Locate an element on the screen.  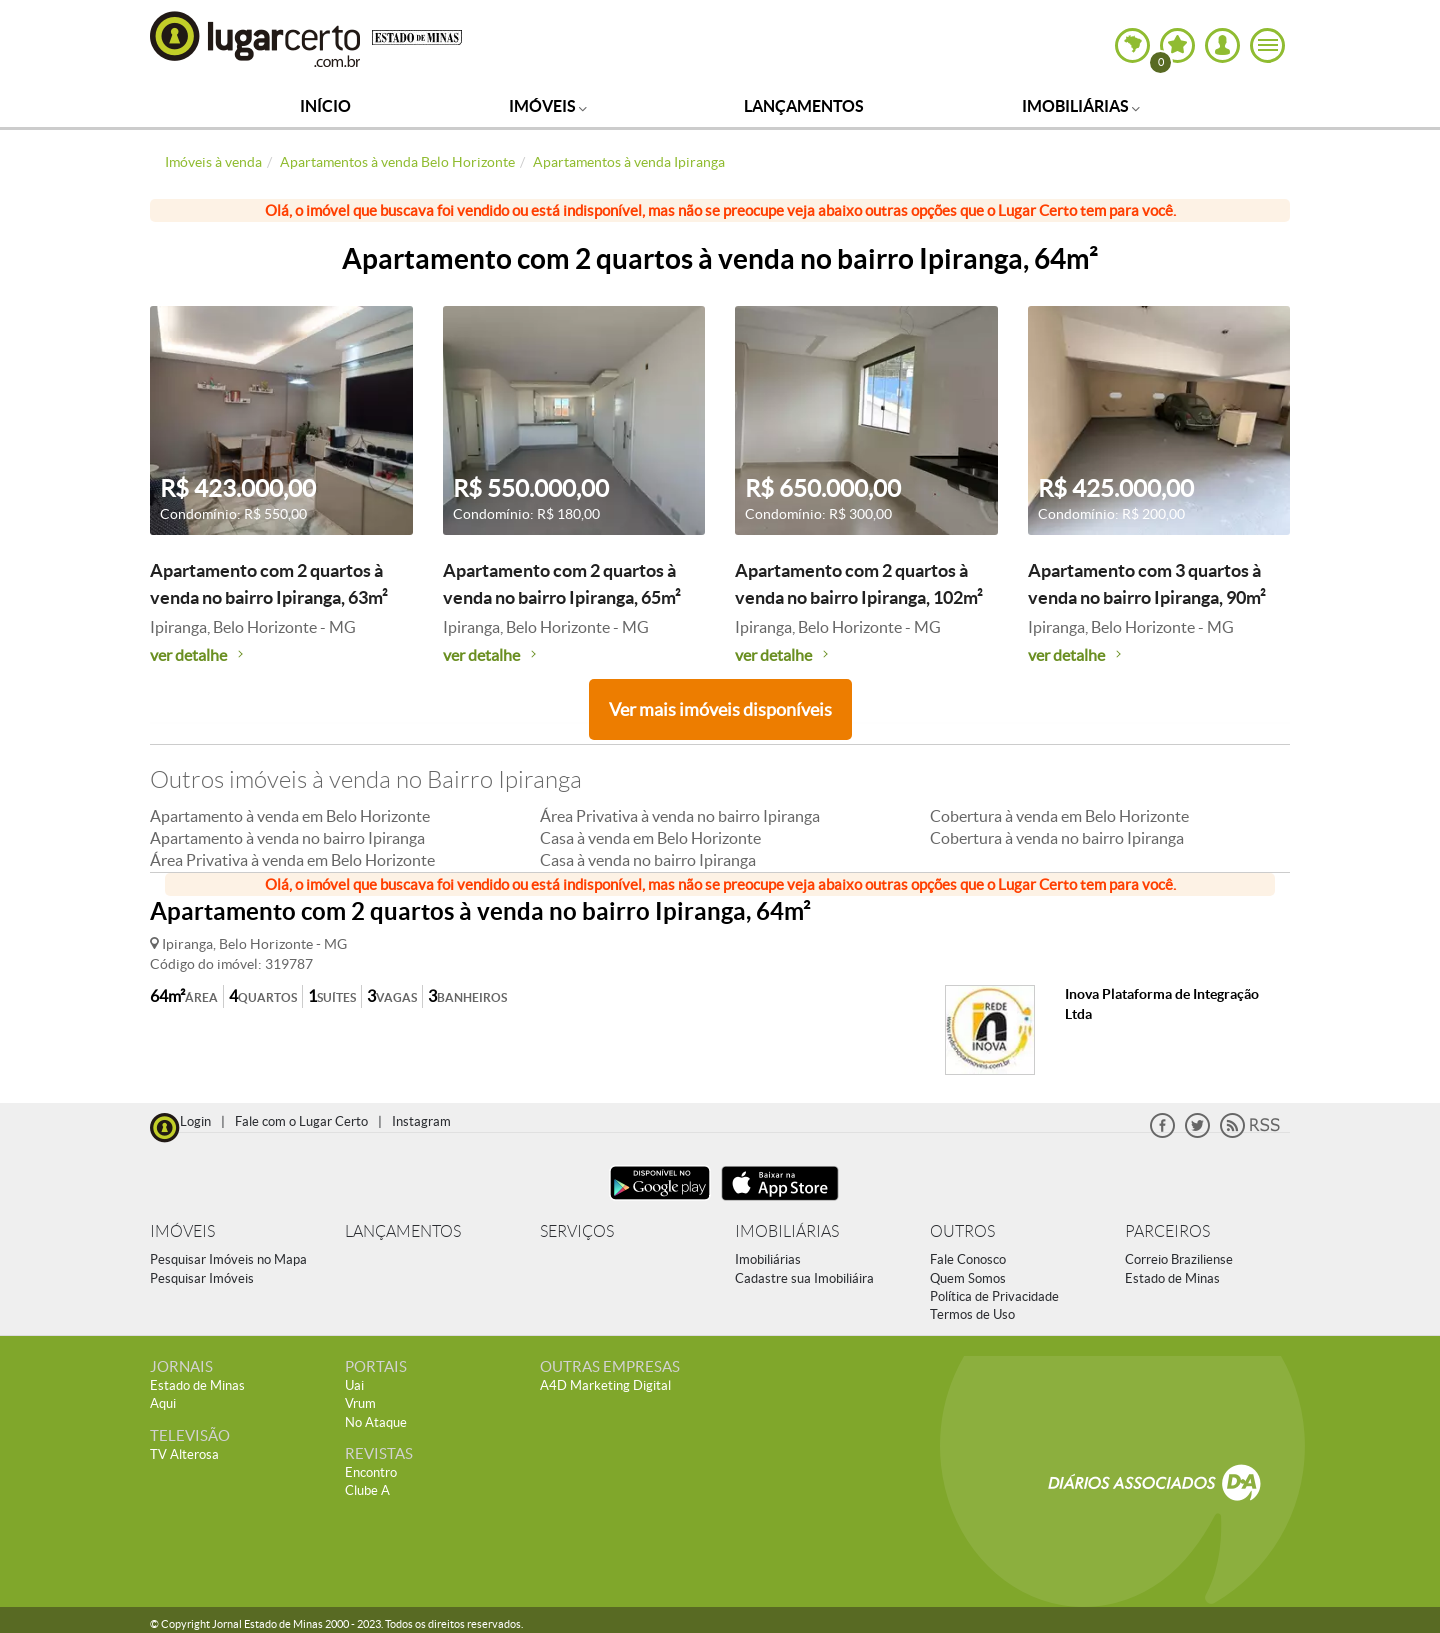
Lançamentos is located at coordinates (804, 106).